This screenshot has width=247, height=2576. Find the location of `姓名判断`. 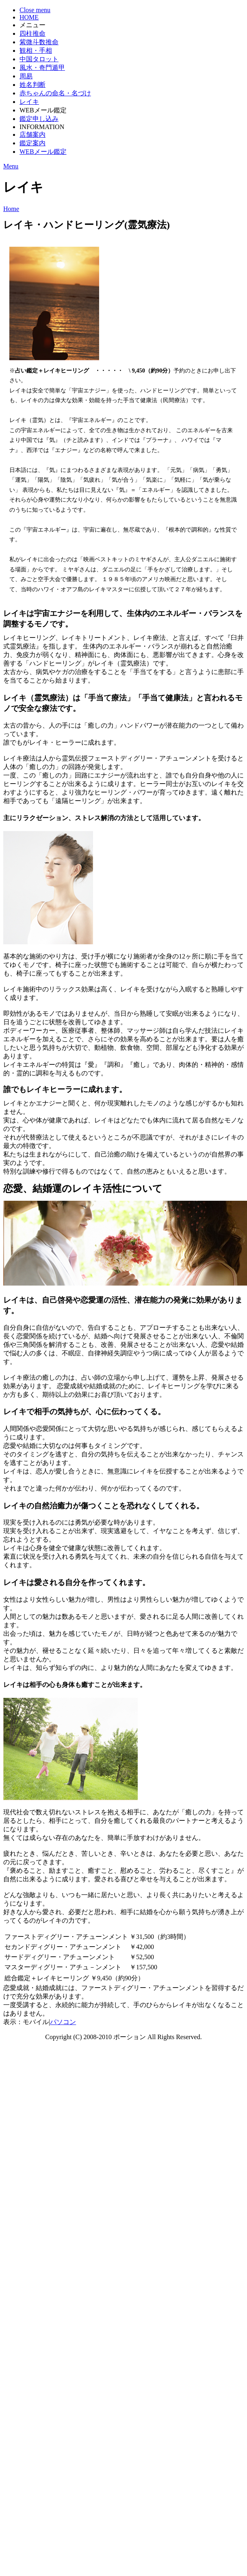

姓名判断 is located at coordinates (33, 84).